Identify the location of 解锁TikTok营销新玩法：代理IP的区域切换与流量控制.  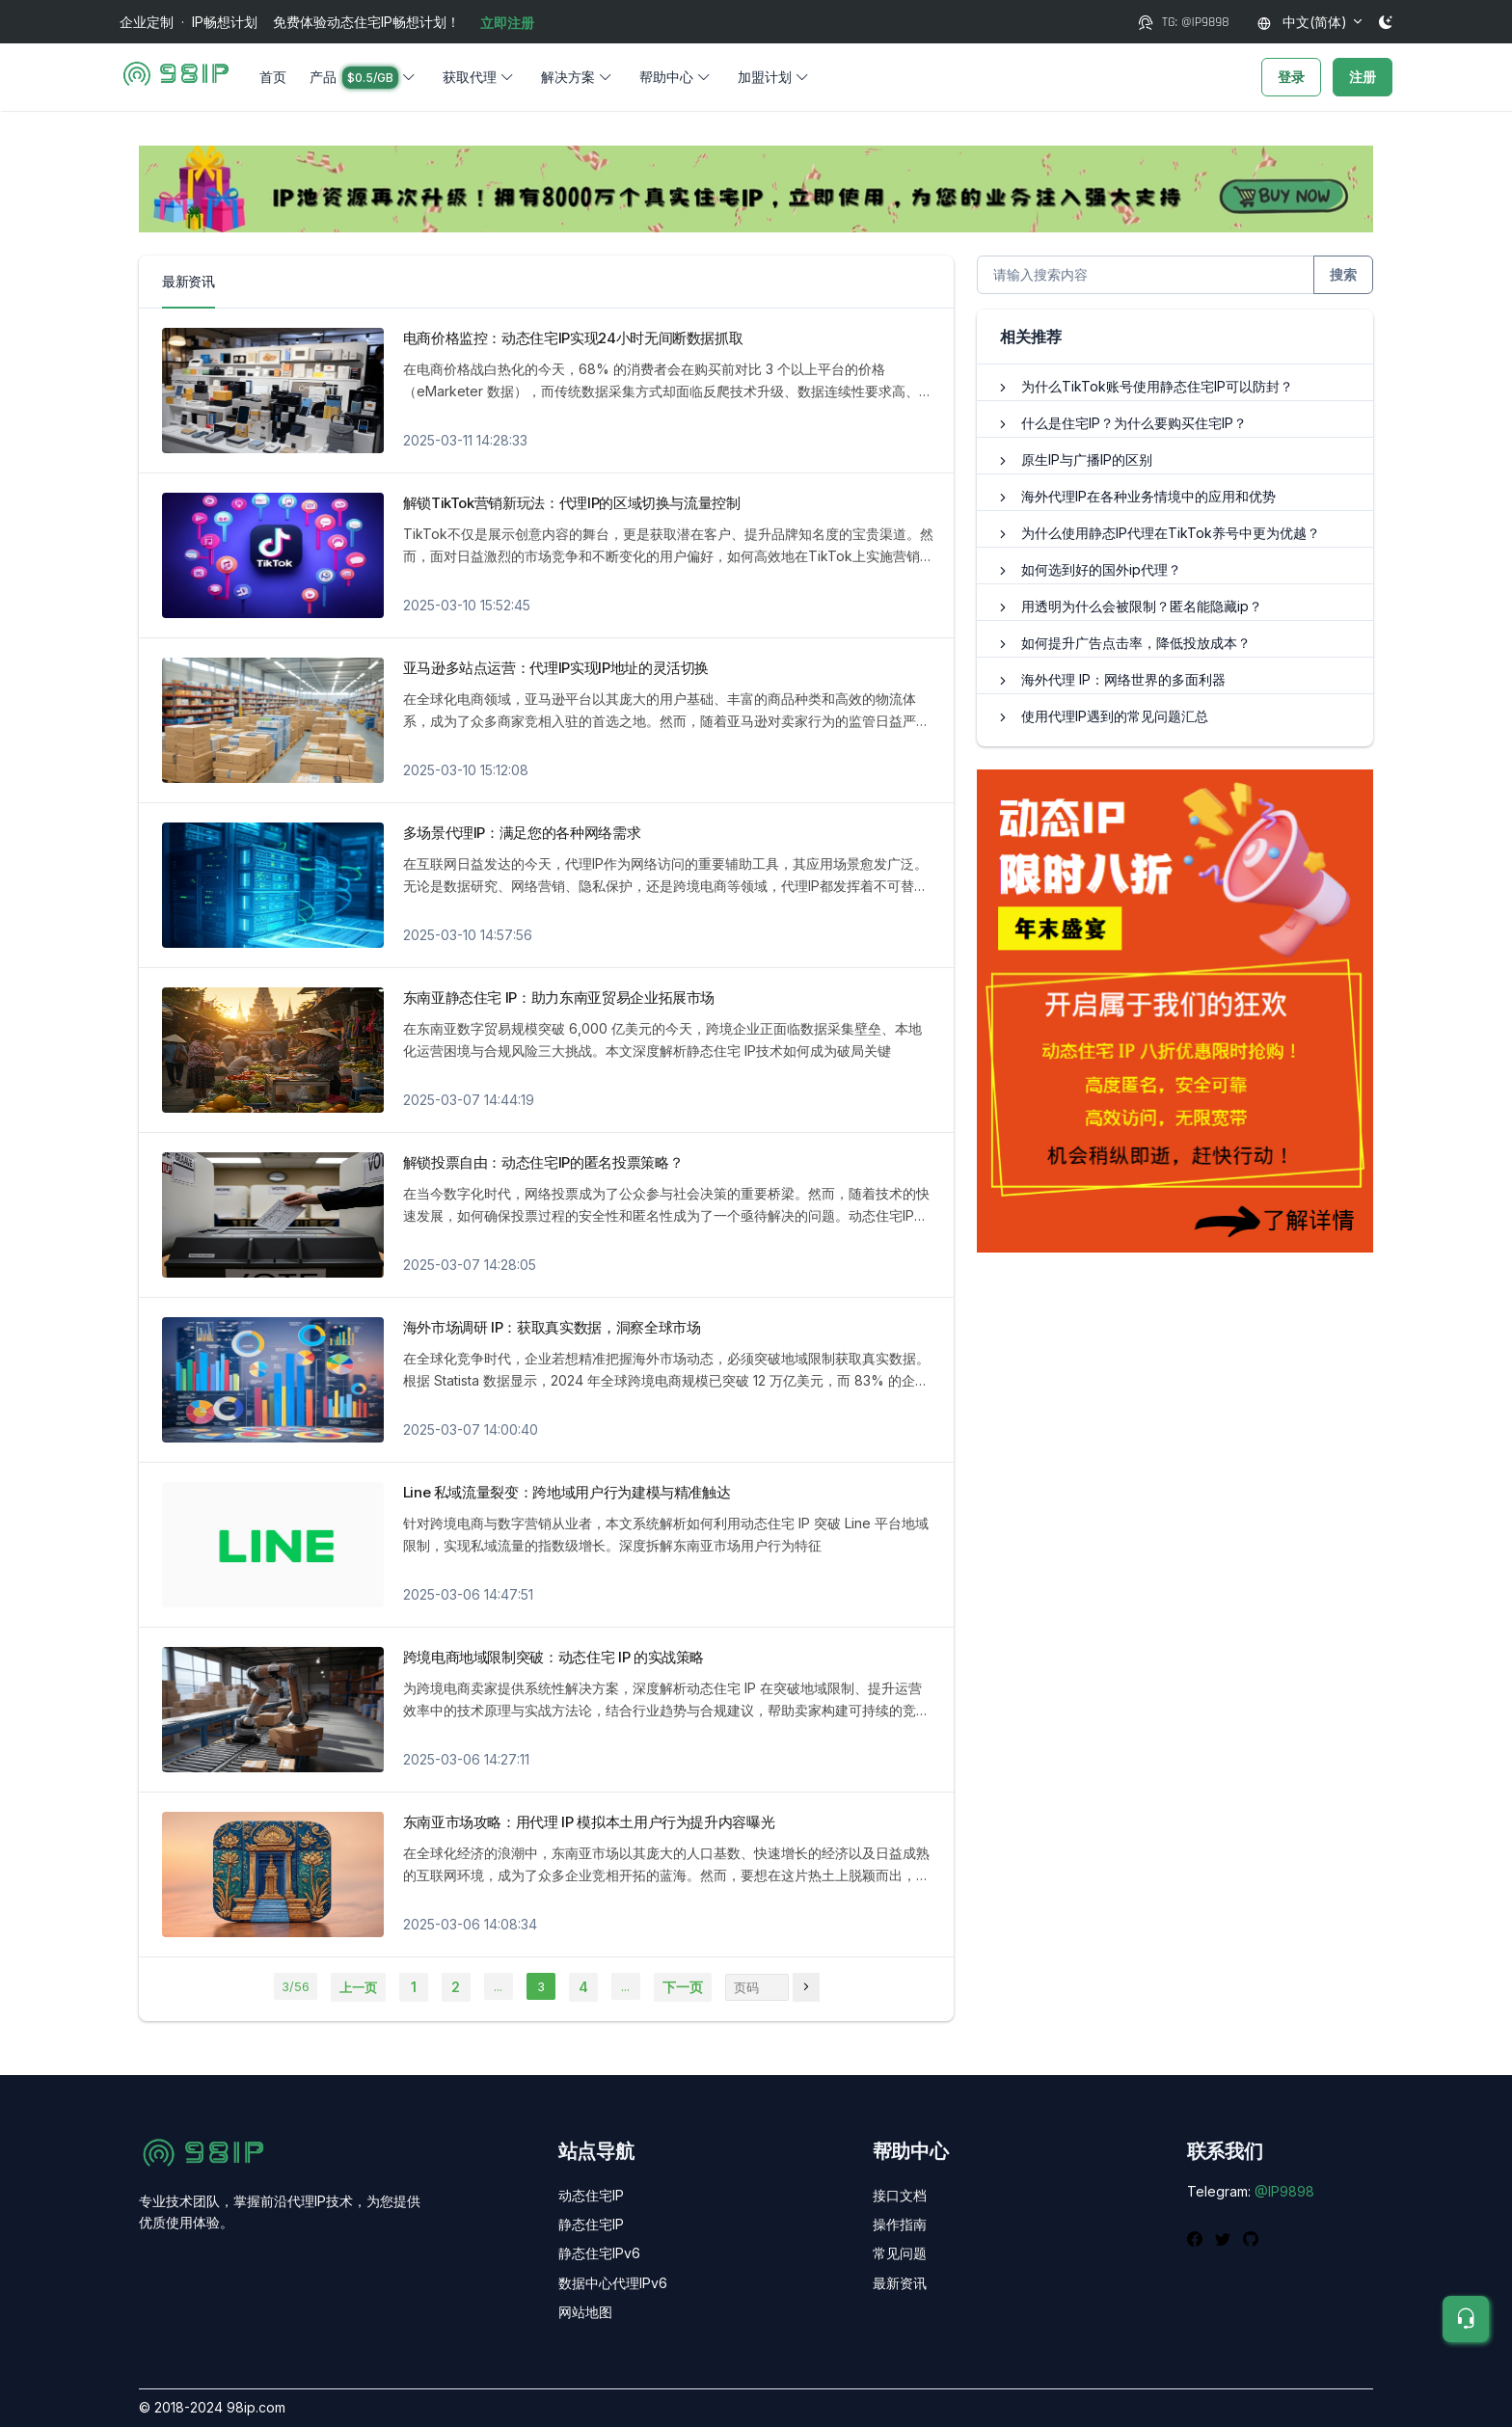
(572, 503).